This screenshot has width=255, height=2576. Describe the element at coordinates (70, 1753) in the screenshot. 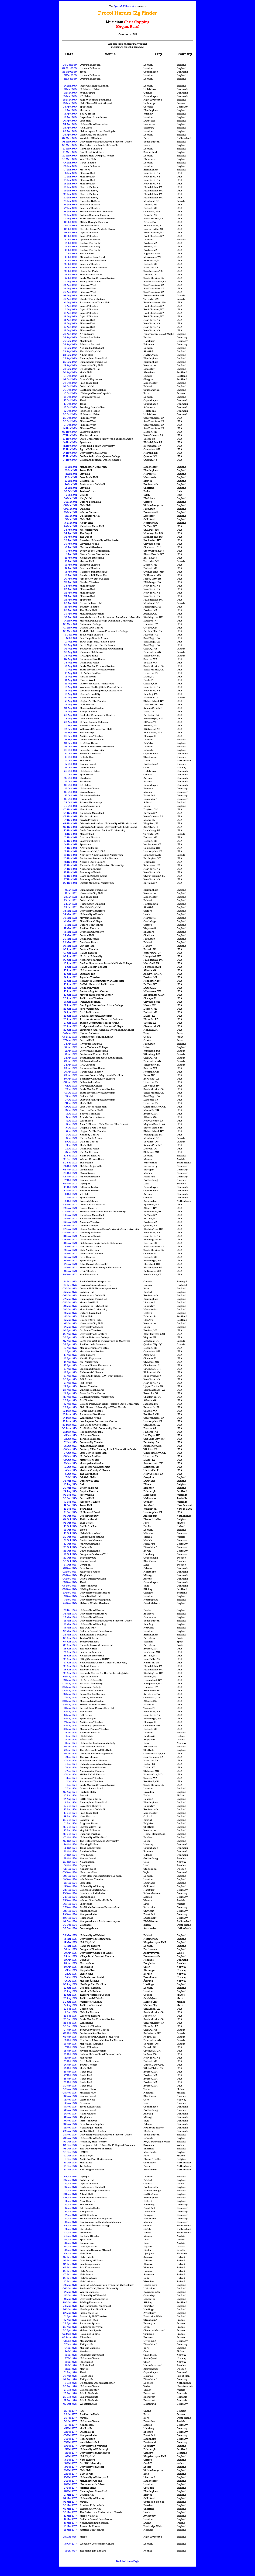

I see `30 Jun 1974` at that location.